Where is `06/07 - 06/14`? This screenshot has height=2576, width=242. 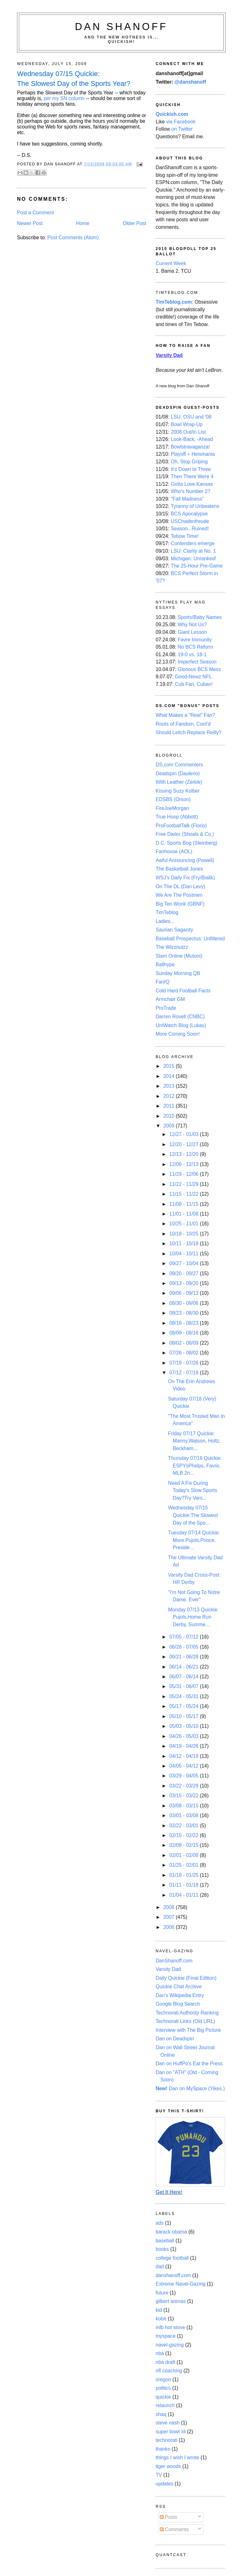 06/07 - 06/14 is located at coordinates (184, 1676).